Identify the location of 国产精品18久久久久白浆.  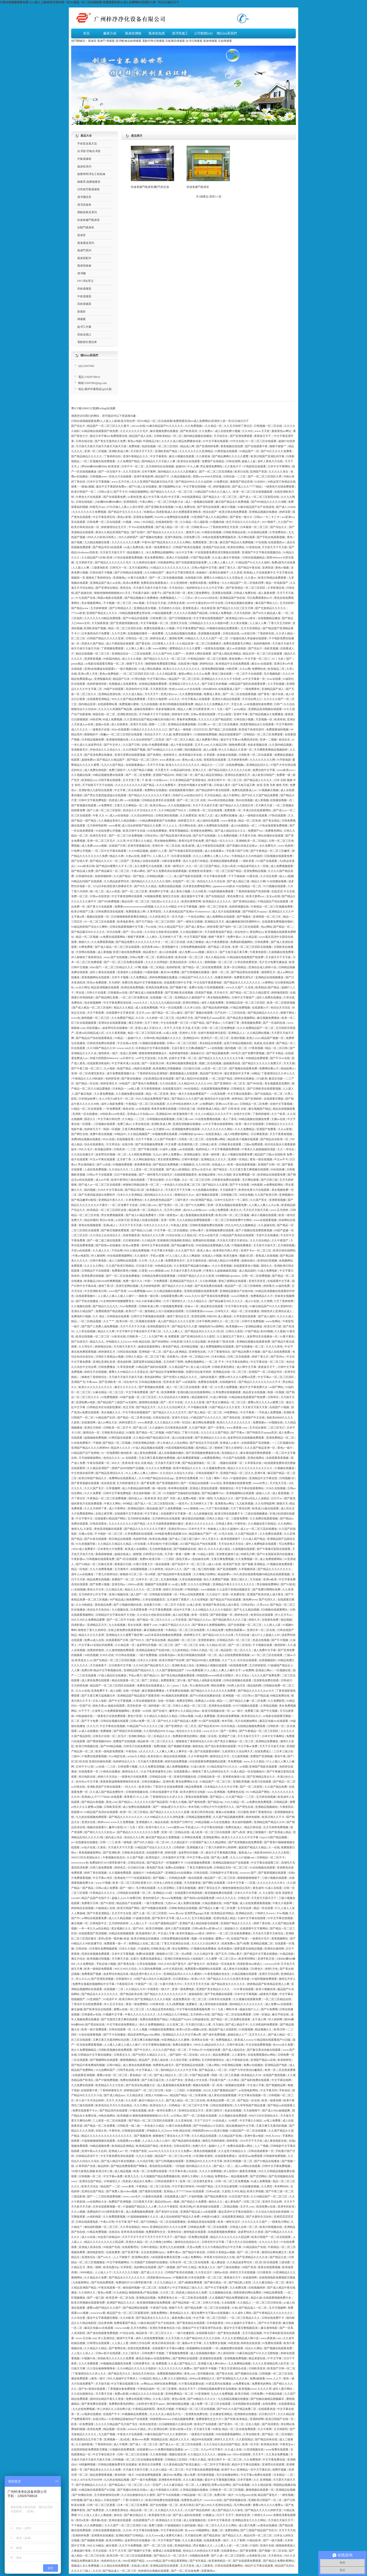
(218, 1635).